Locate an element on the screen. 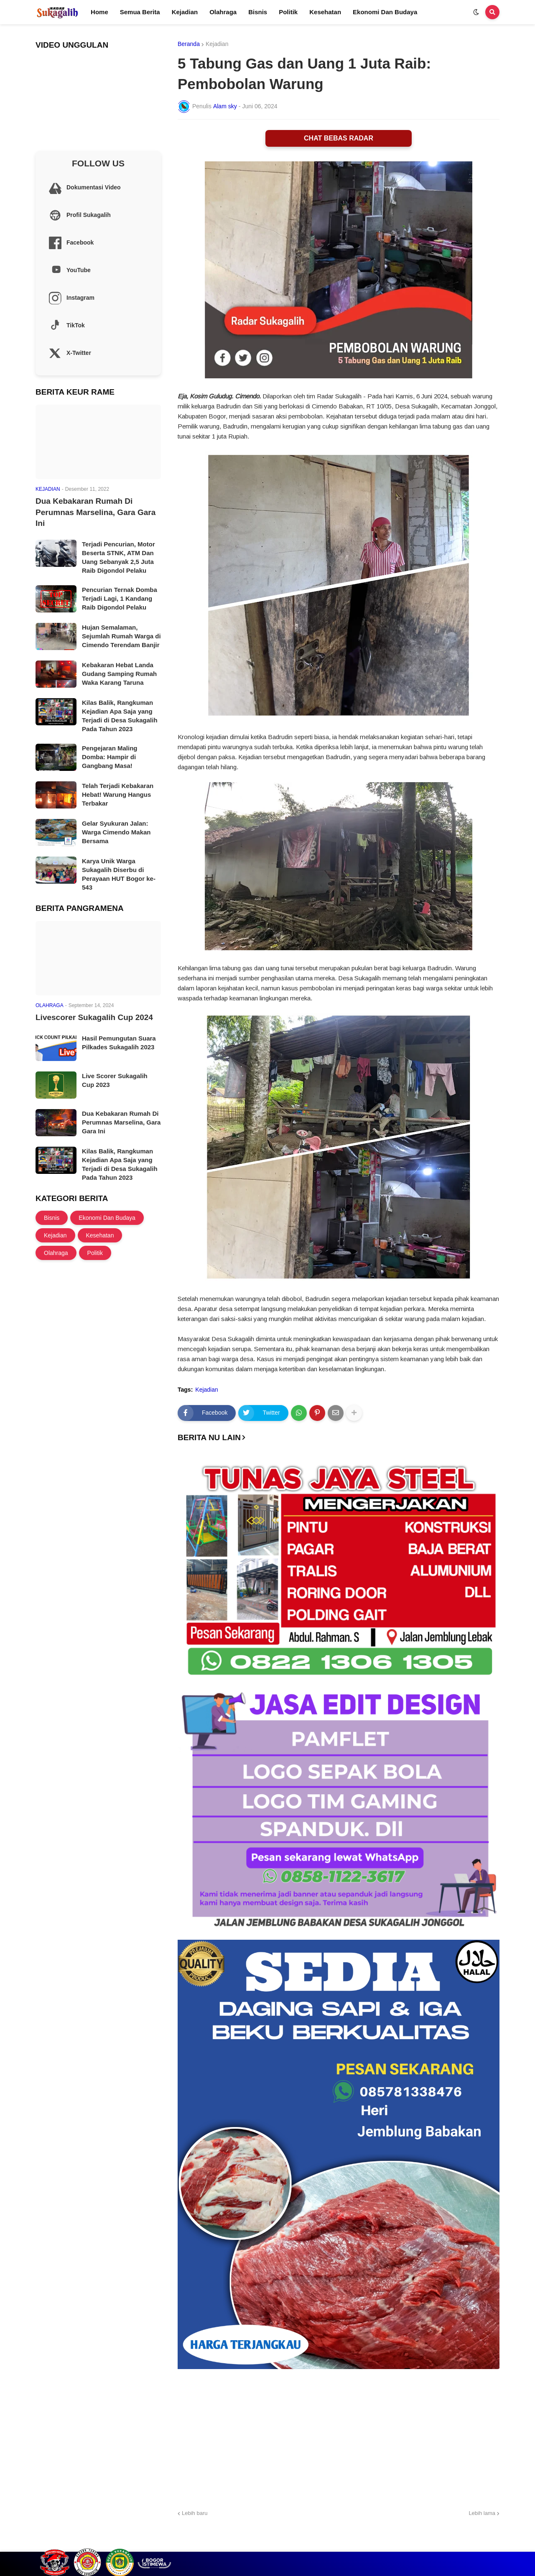  Bisnis is located at coordinates (51, 1217).